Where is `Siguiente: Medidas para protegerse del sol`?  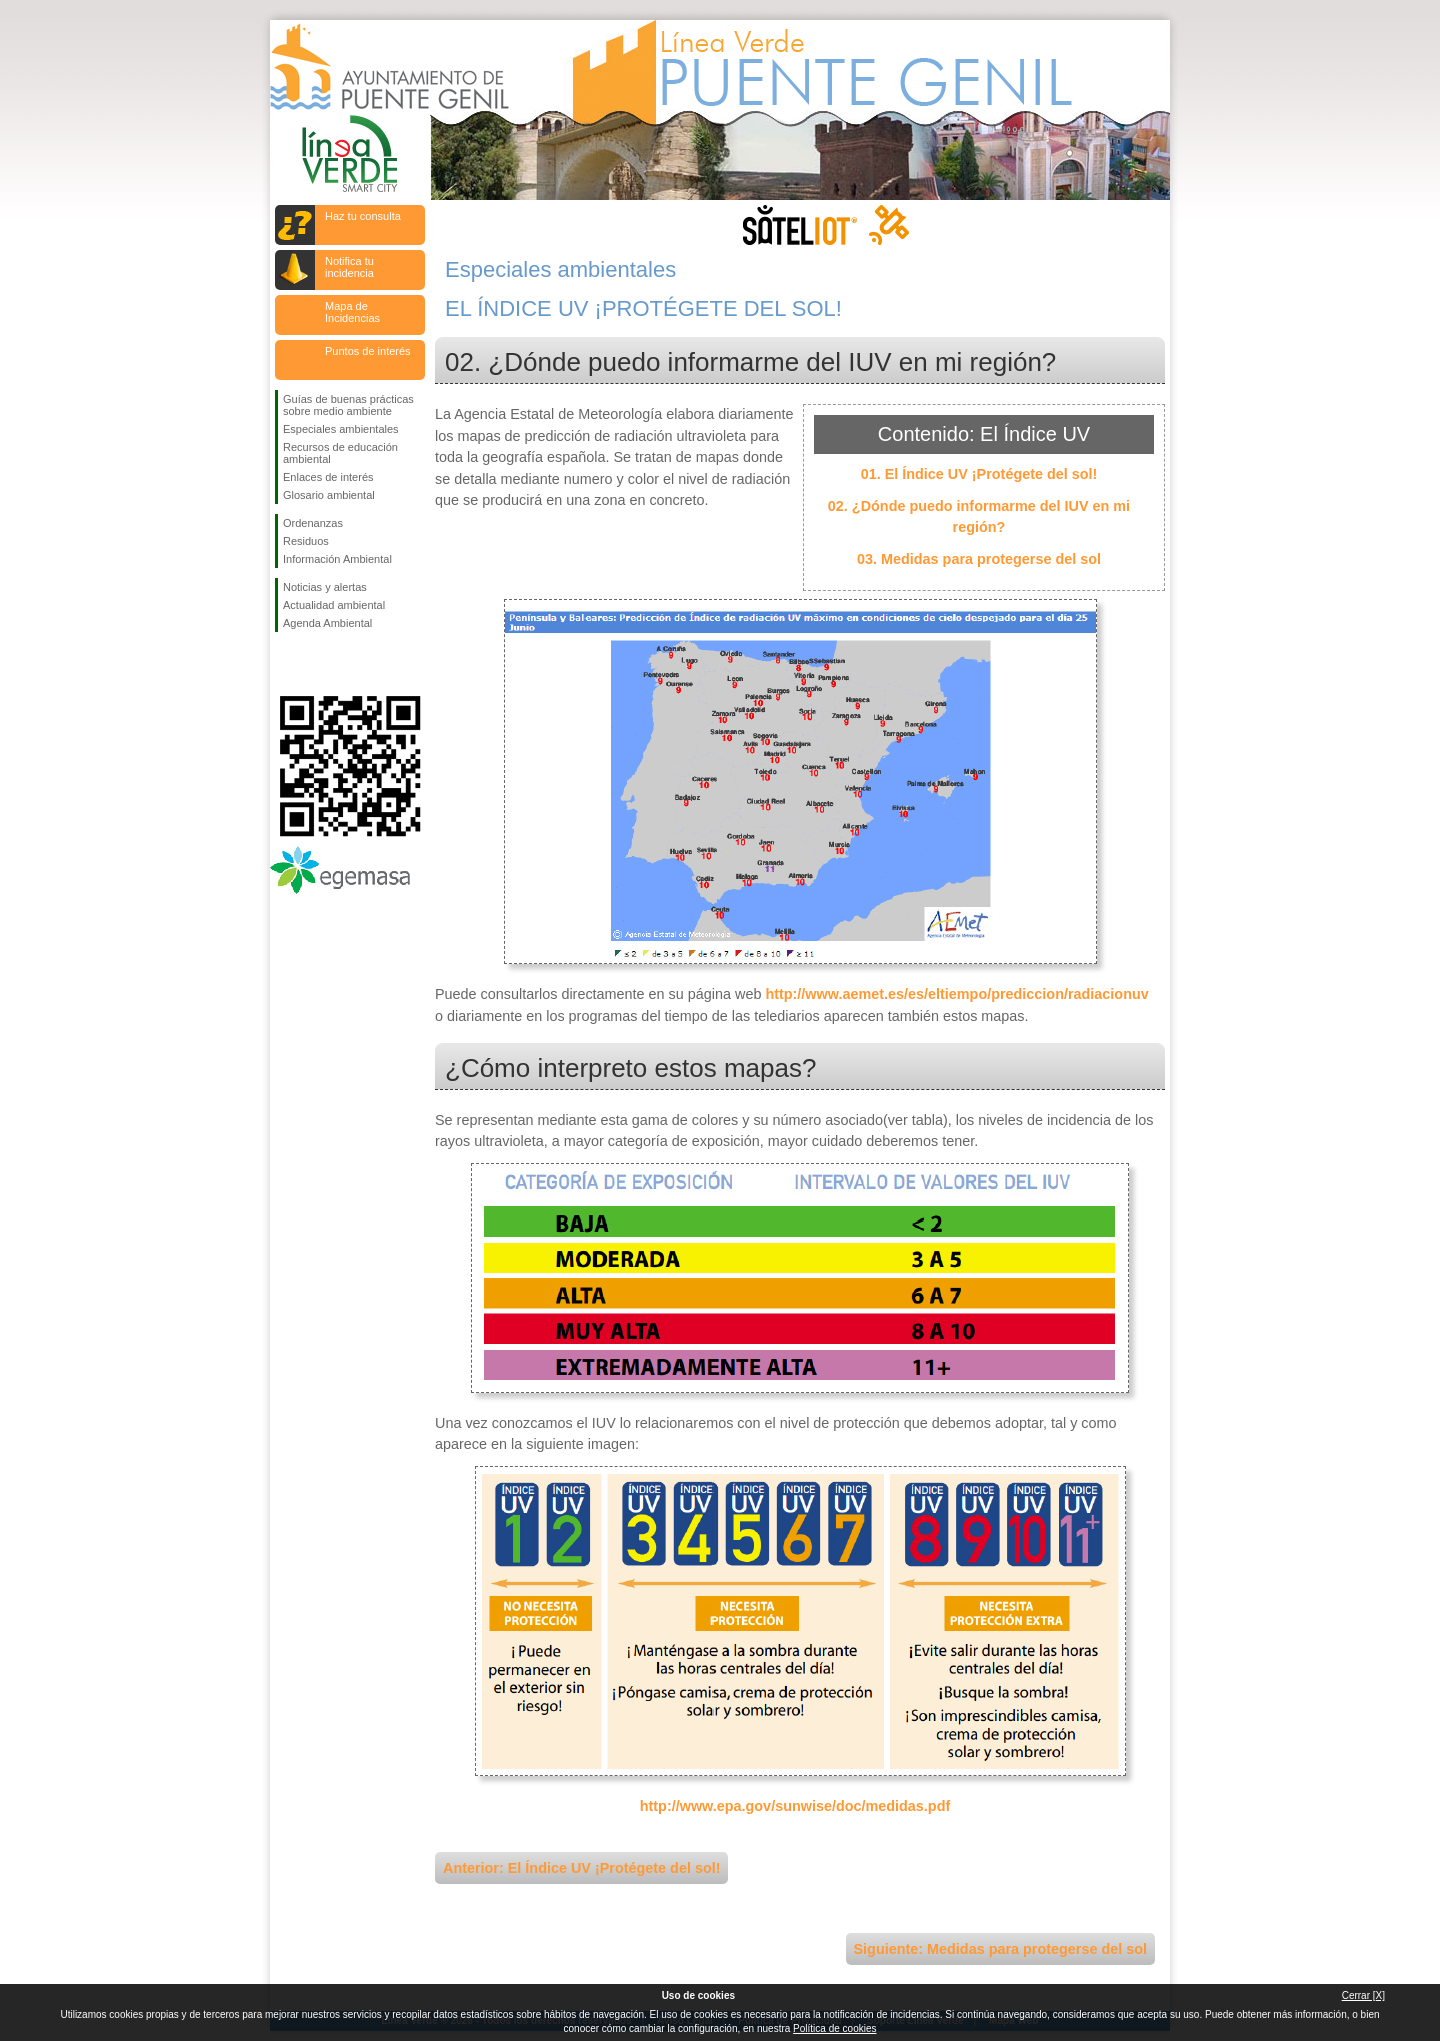
Siguiente: Medidas para protegerse del sol is located at coordinates (1000, 1949).